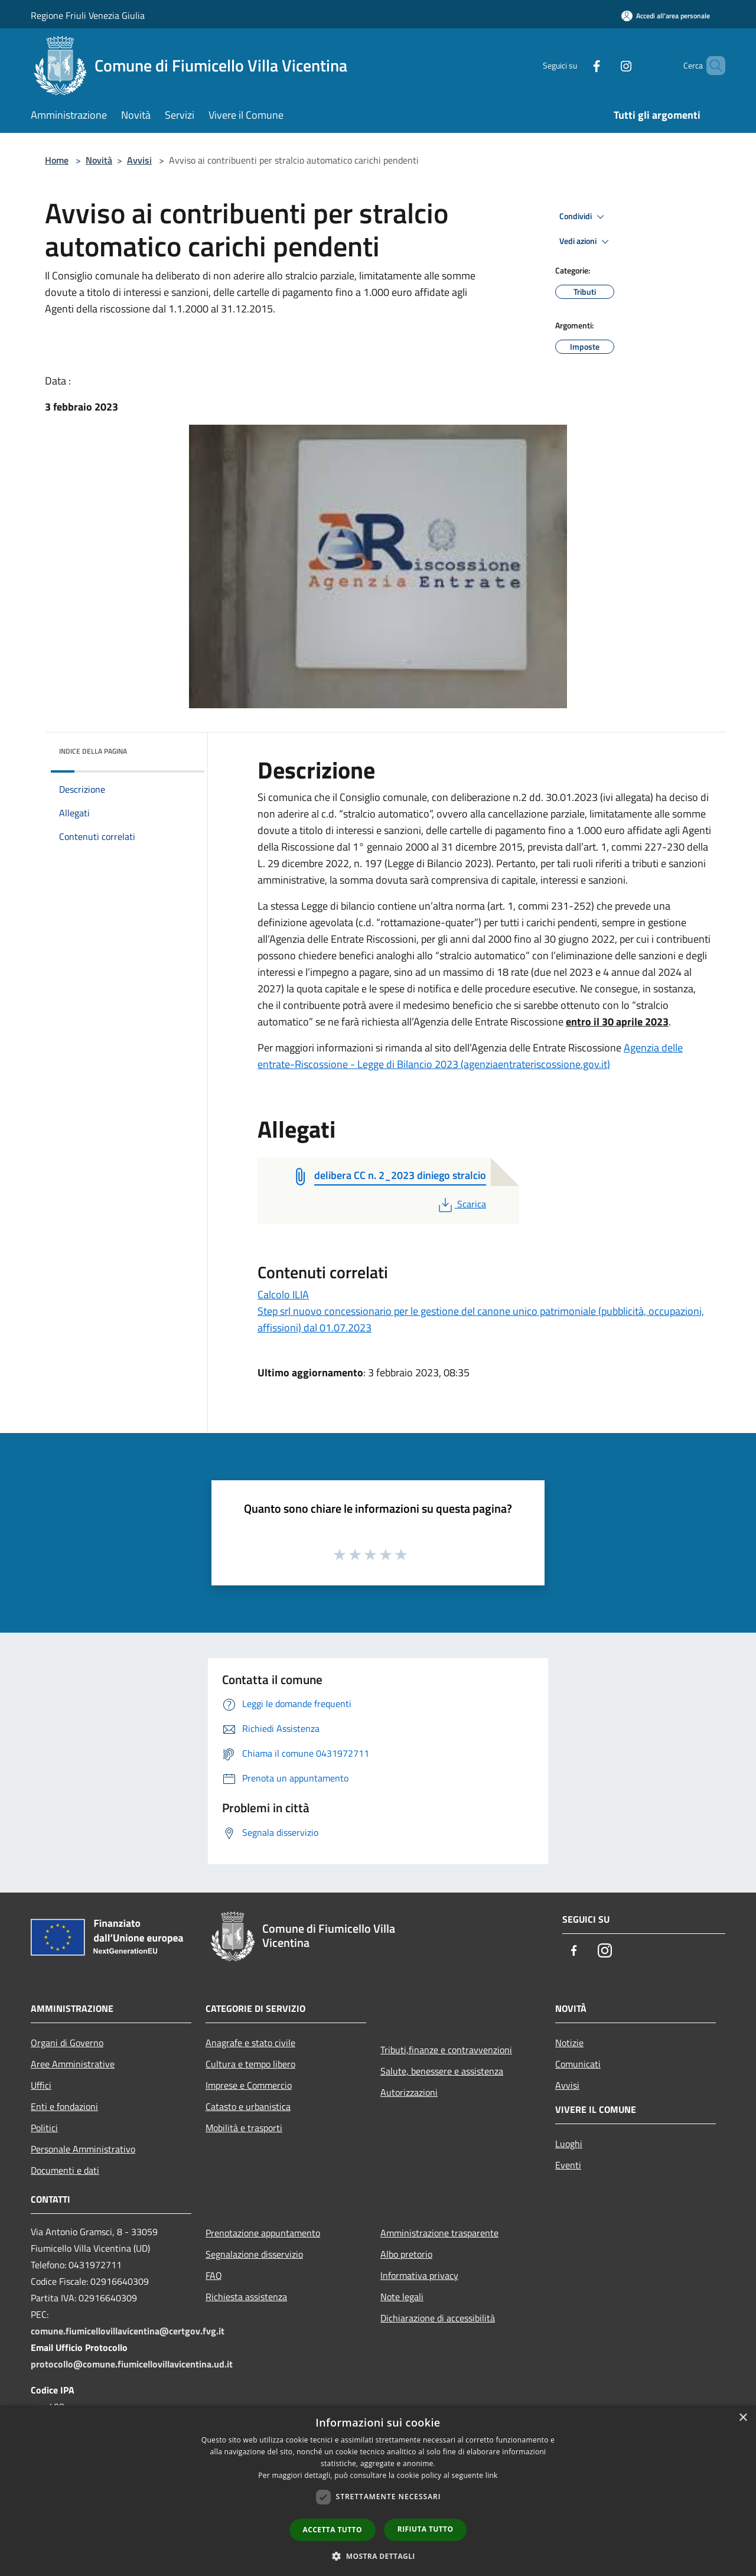 Image resolution: width=756 pixels, height=2576 pixels. What do you see at coordinates (283, 1294) in the screenshot?
I see `Calcolo ILIA` at bounding box center [283, 1294].